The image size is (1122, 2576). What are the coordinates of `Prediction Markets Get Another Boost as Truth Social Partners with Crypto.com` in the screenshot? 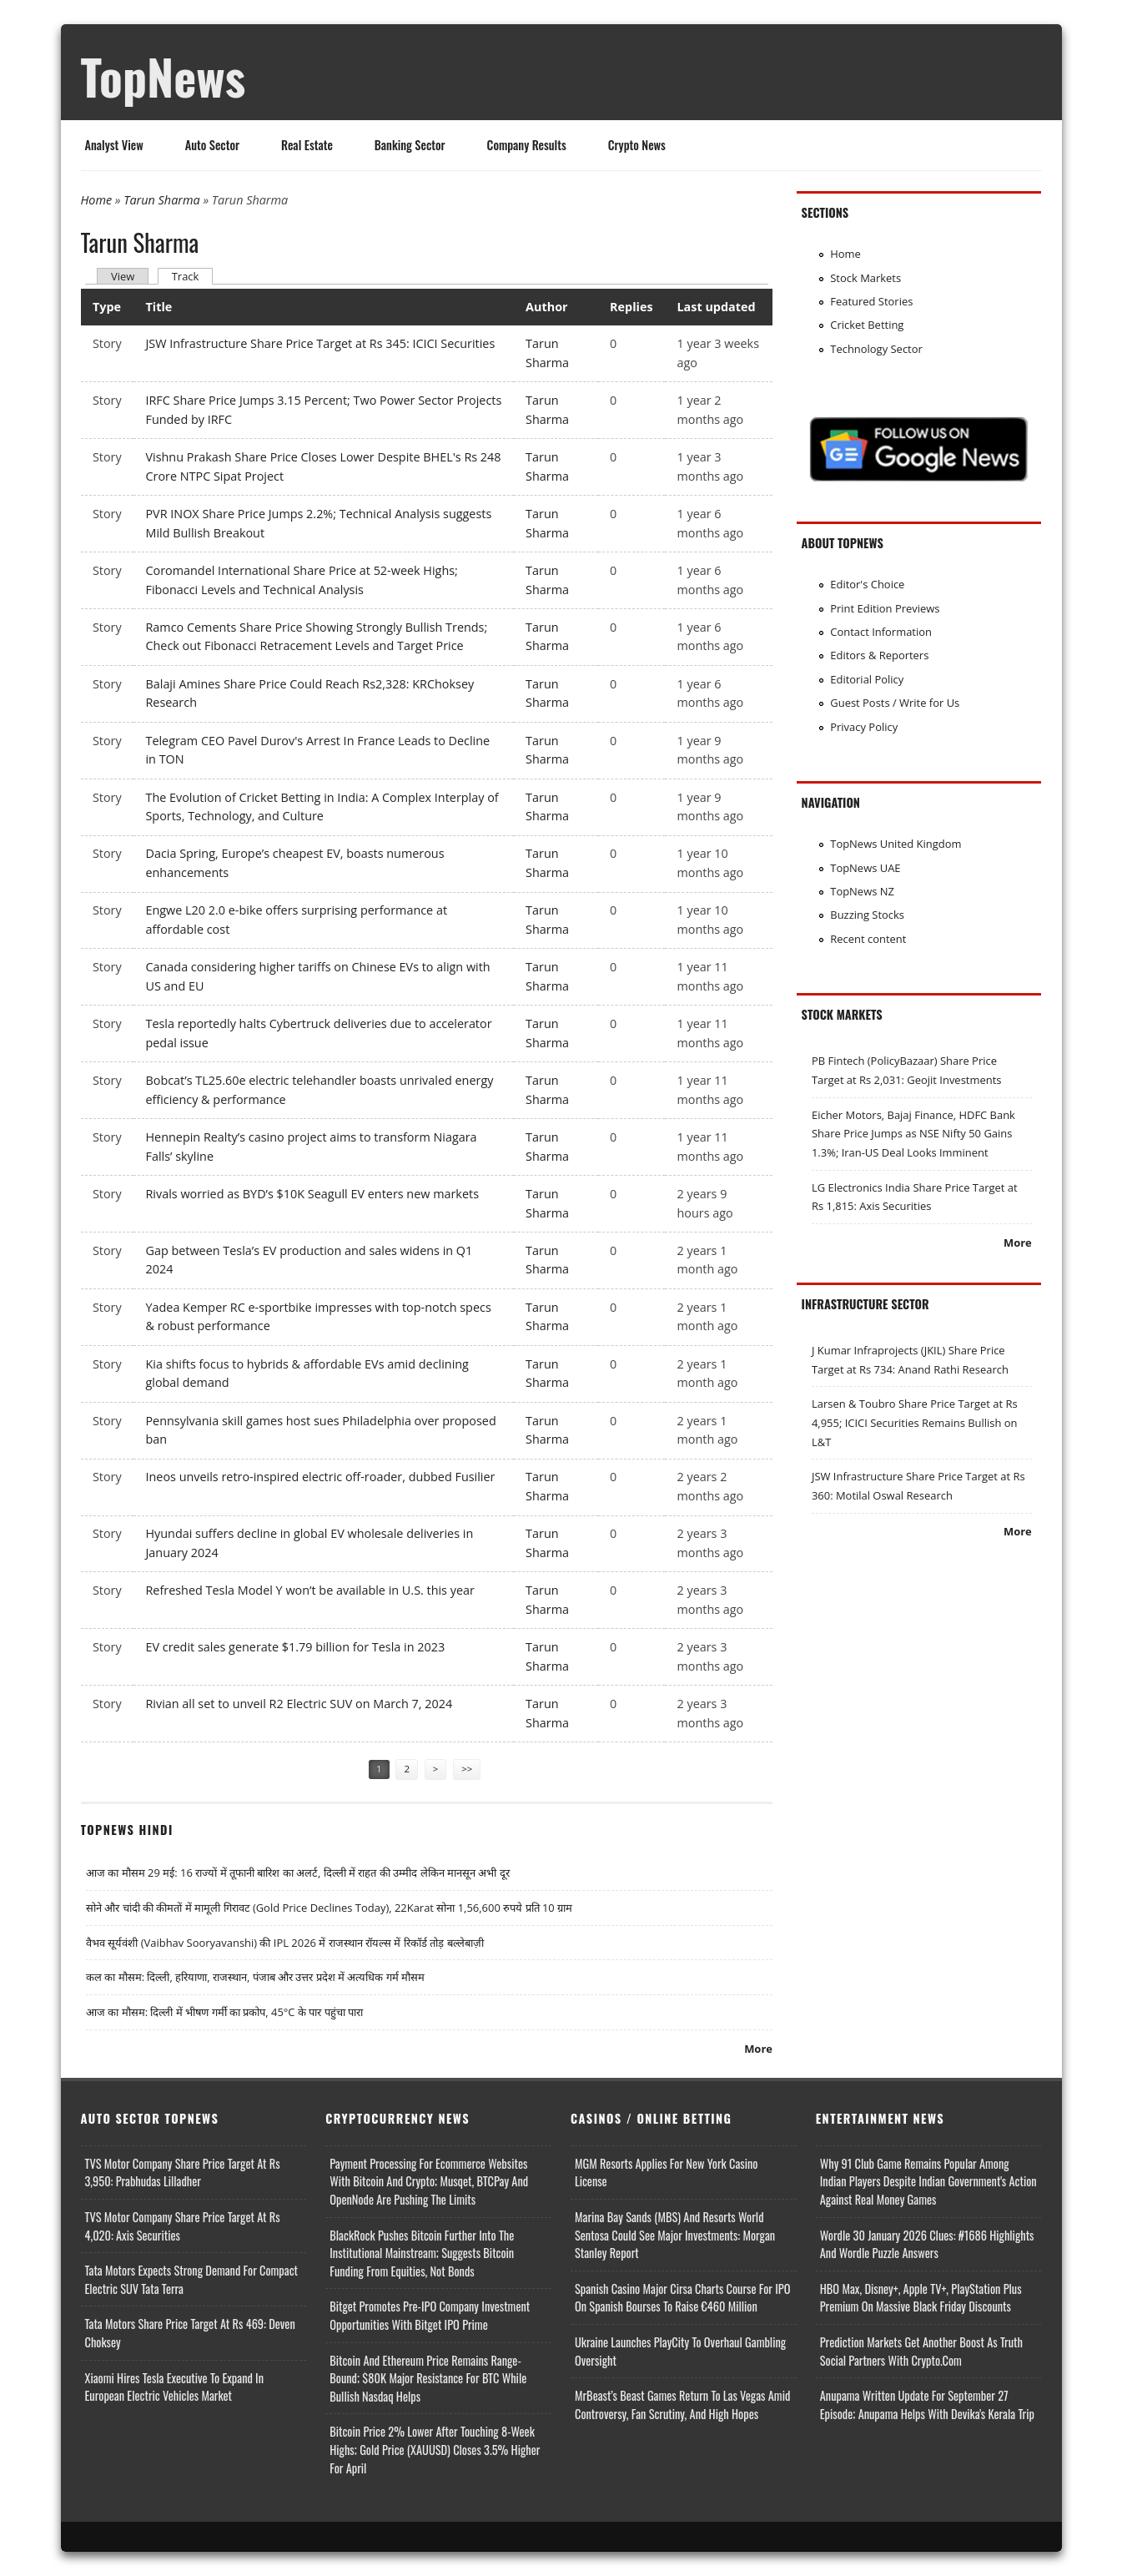 It's located at (921, 2351).